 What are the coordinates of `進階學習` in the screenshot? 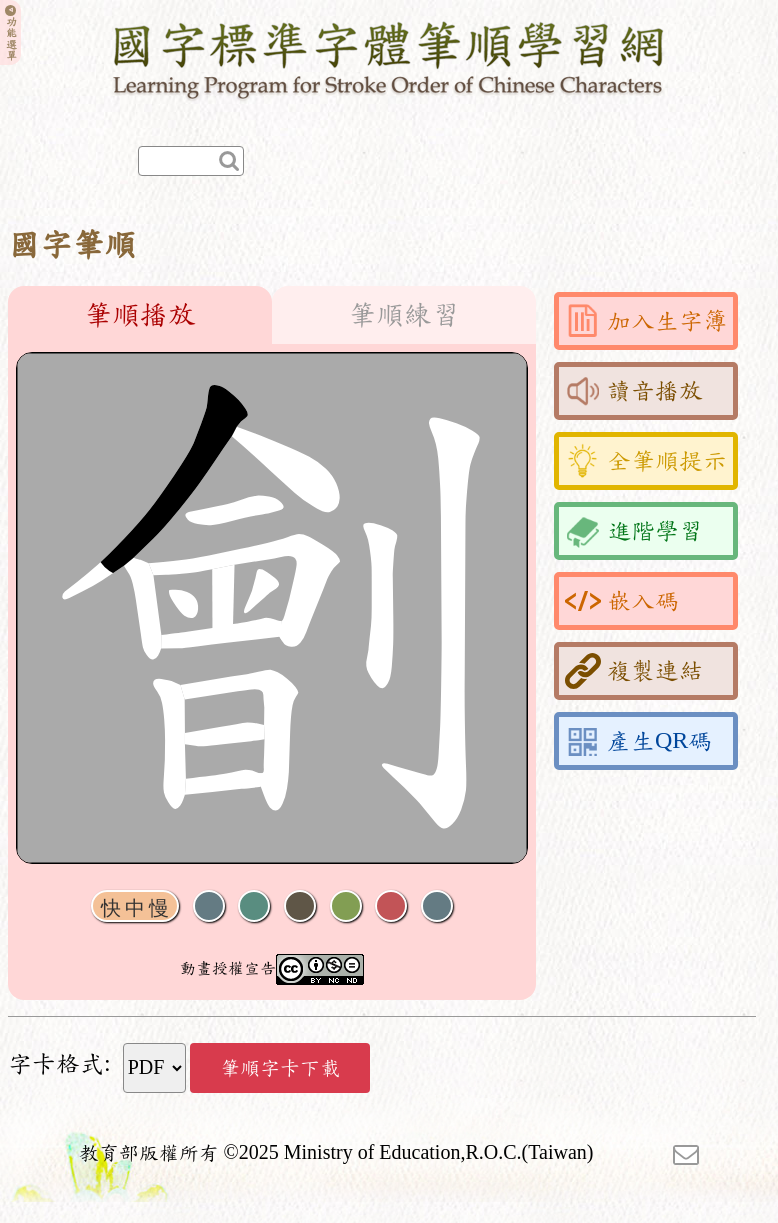 It's located at (634, 531).